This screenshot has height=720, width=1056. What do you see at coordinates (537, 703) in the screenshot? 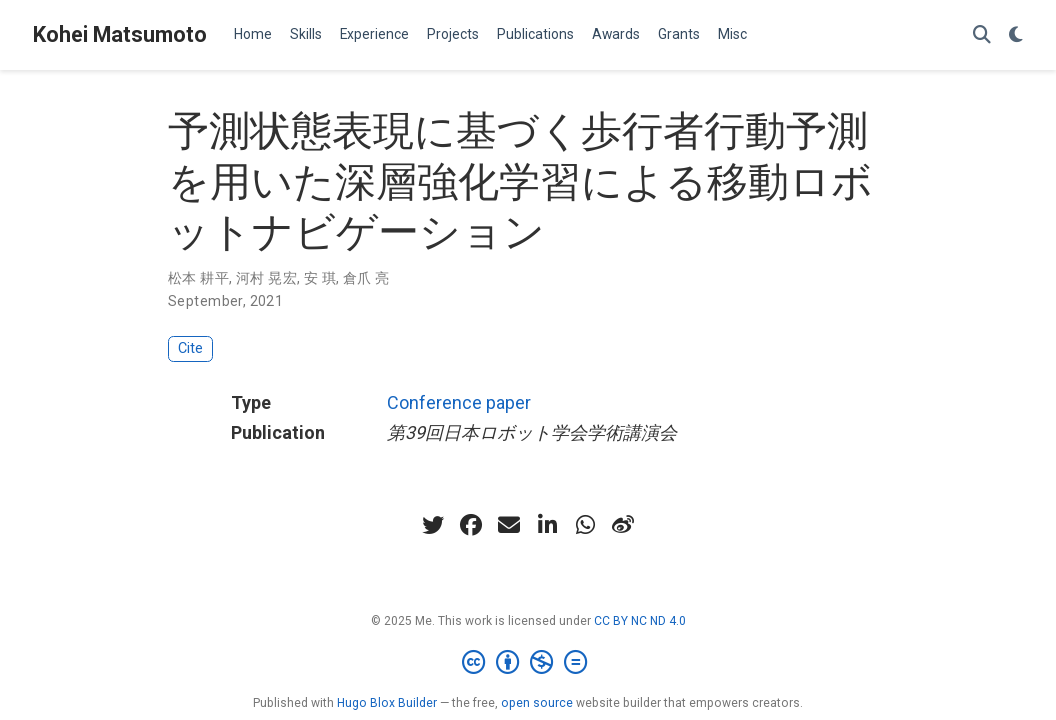
I see `open source` at bounding box center [537, 703].